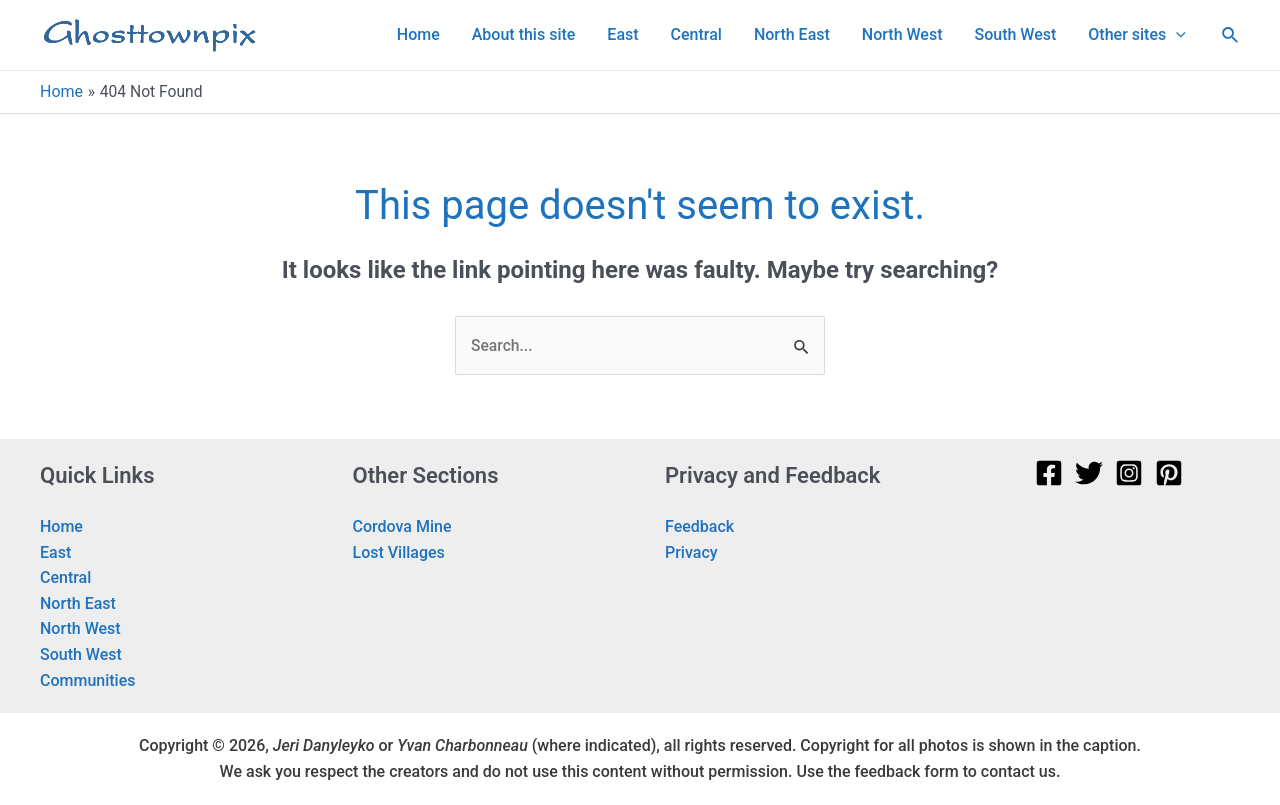  What do you see at coordinates (402, 527) in the screenshot?
I see `Cordova Mine` at bounding box center [402, 527].